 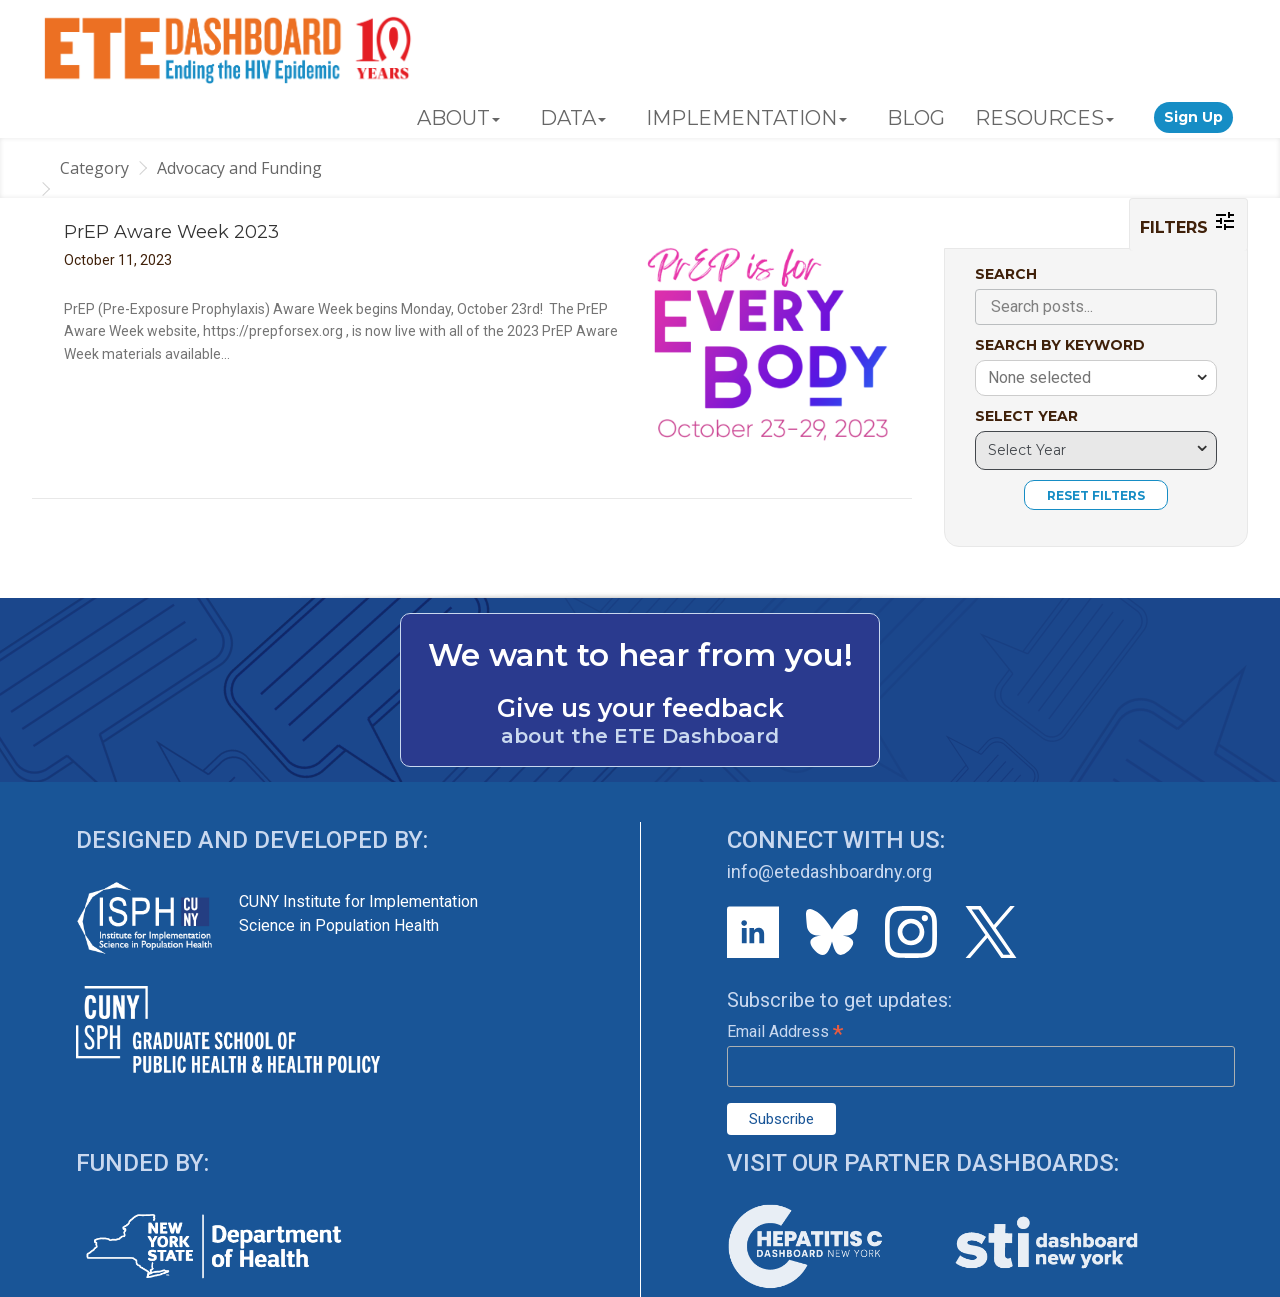 I want to click on Give us your feedback, so click(x=640, y=708).